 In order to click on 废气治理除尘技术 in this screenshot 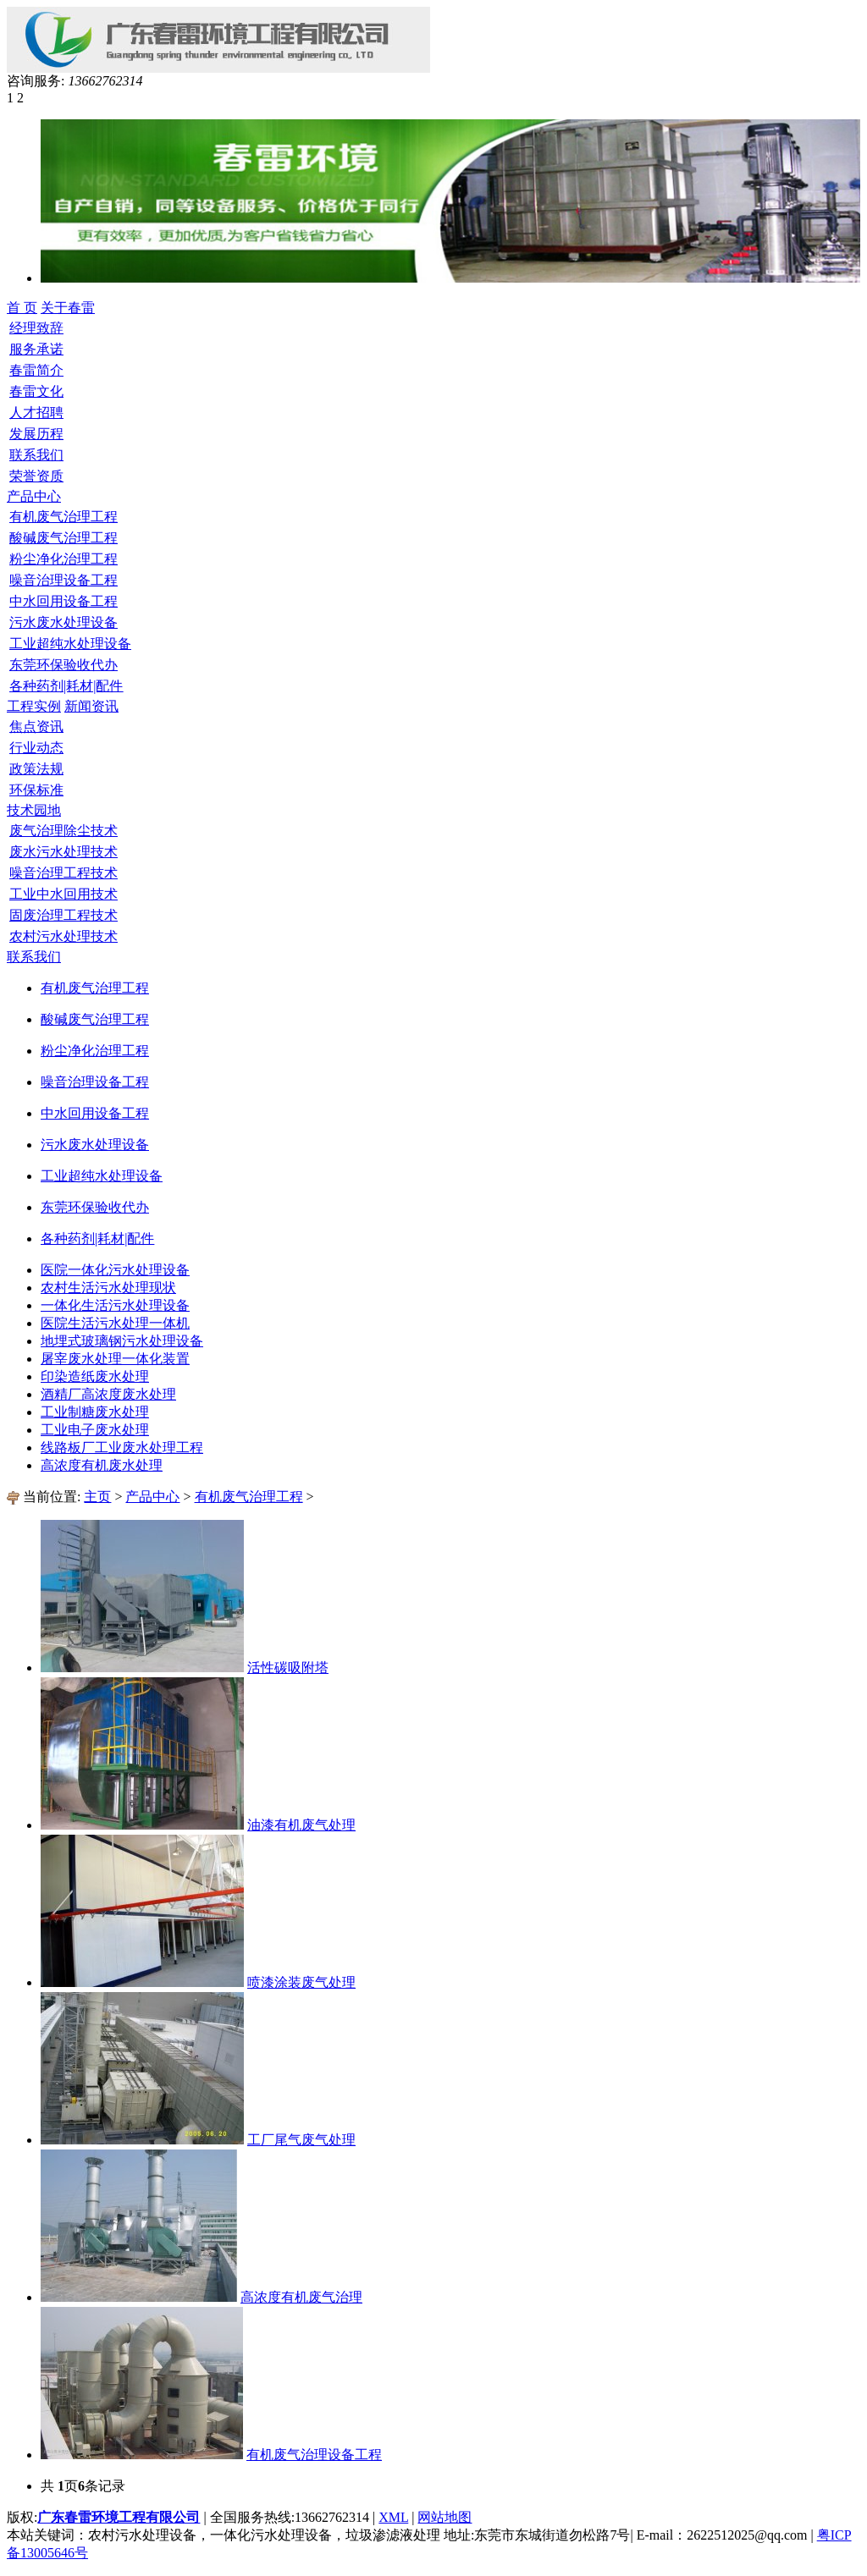, I will do `click(63, 830)`.